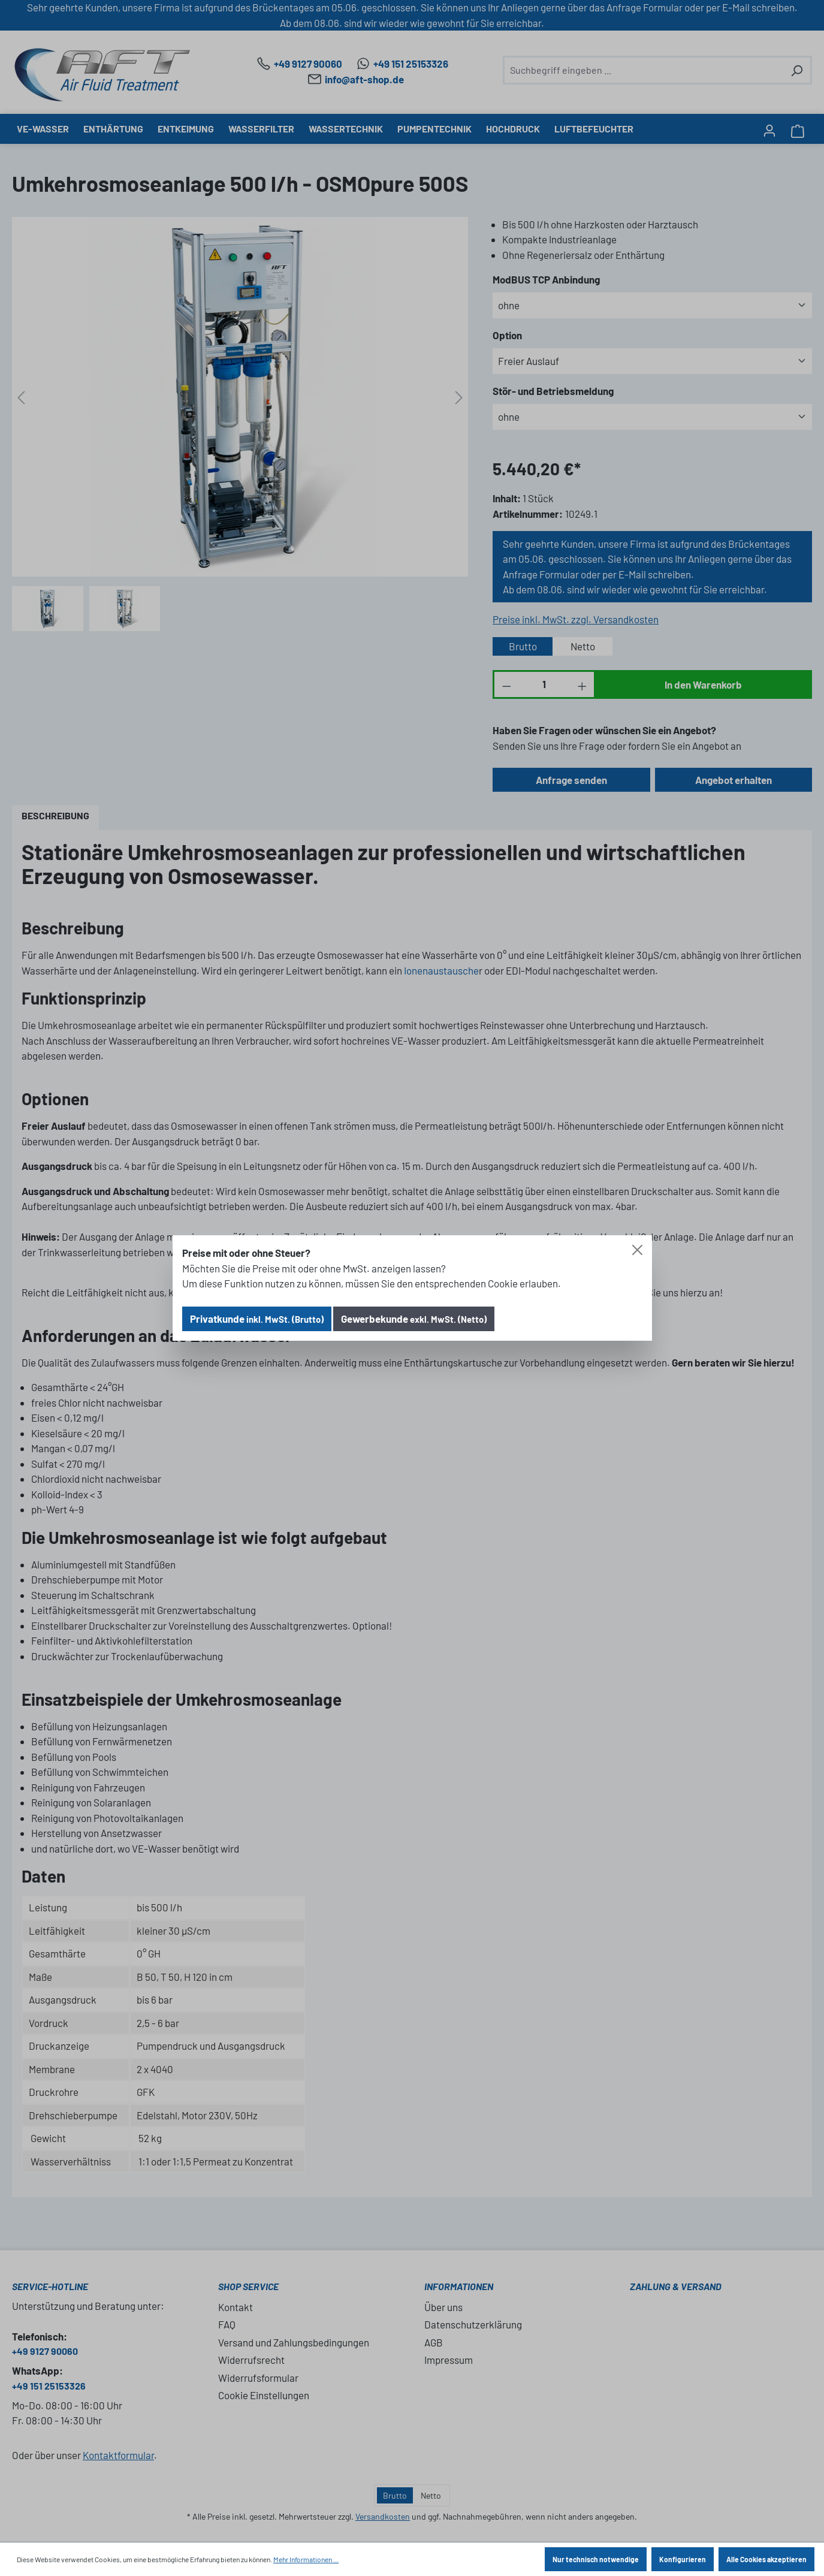 The height and width of the screenshot is (2576, 824). Describe the element at coordinates (682, 2559) in the screenshot. I see `Konfigurieren` at that location.